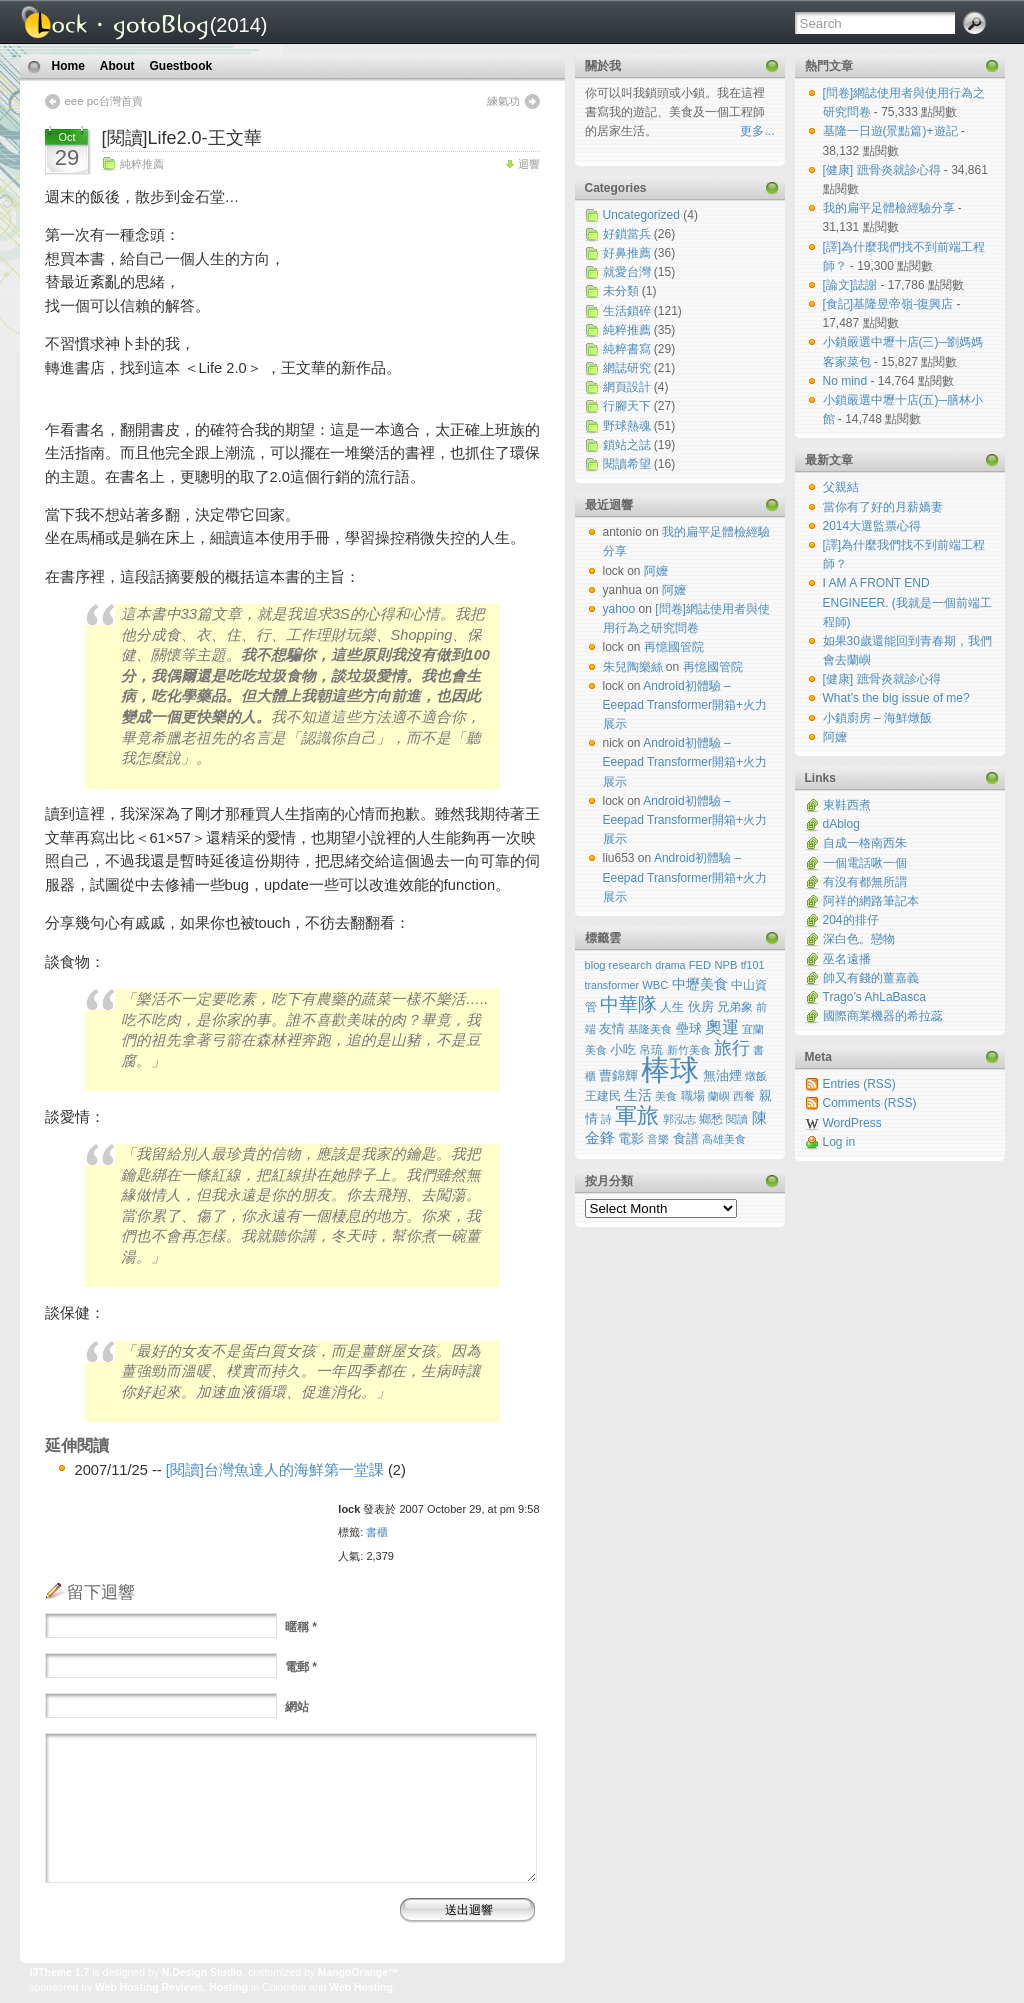 Image resolution: width=1024 pixels, height=2003 pixels. What do you see at coordinates (874, 997) in the screenshot?
I see `Trago’s AhLaBasca` at bounding box center [874, 997].